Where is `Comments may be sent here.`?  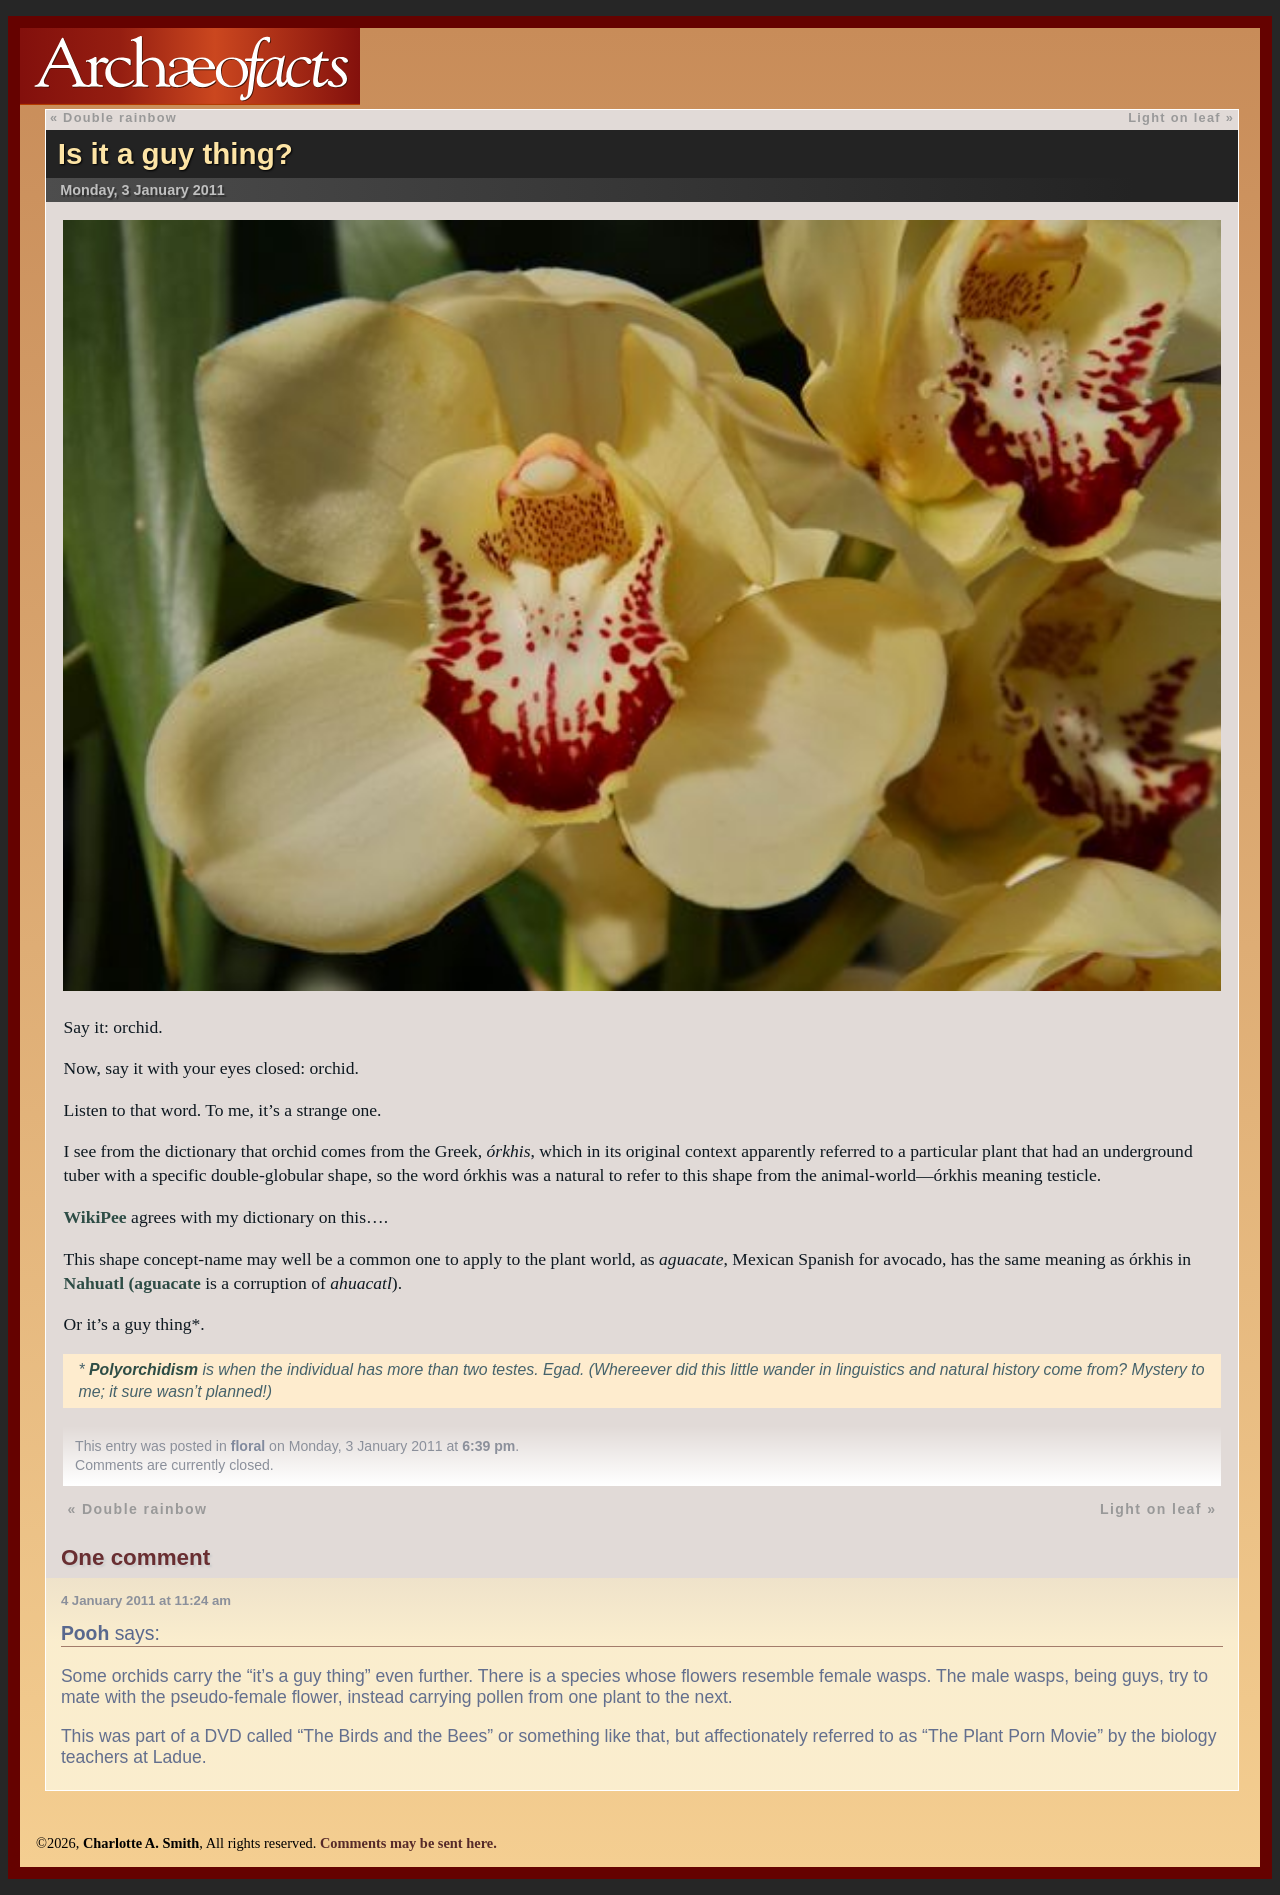
Comments may be sent here. is located at coordinates (408, 1843).